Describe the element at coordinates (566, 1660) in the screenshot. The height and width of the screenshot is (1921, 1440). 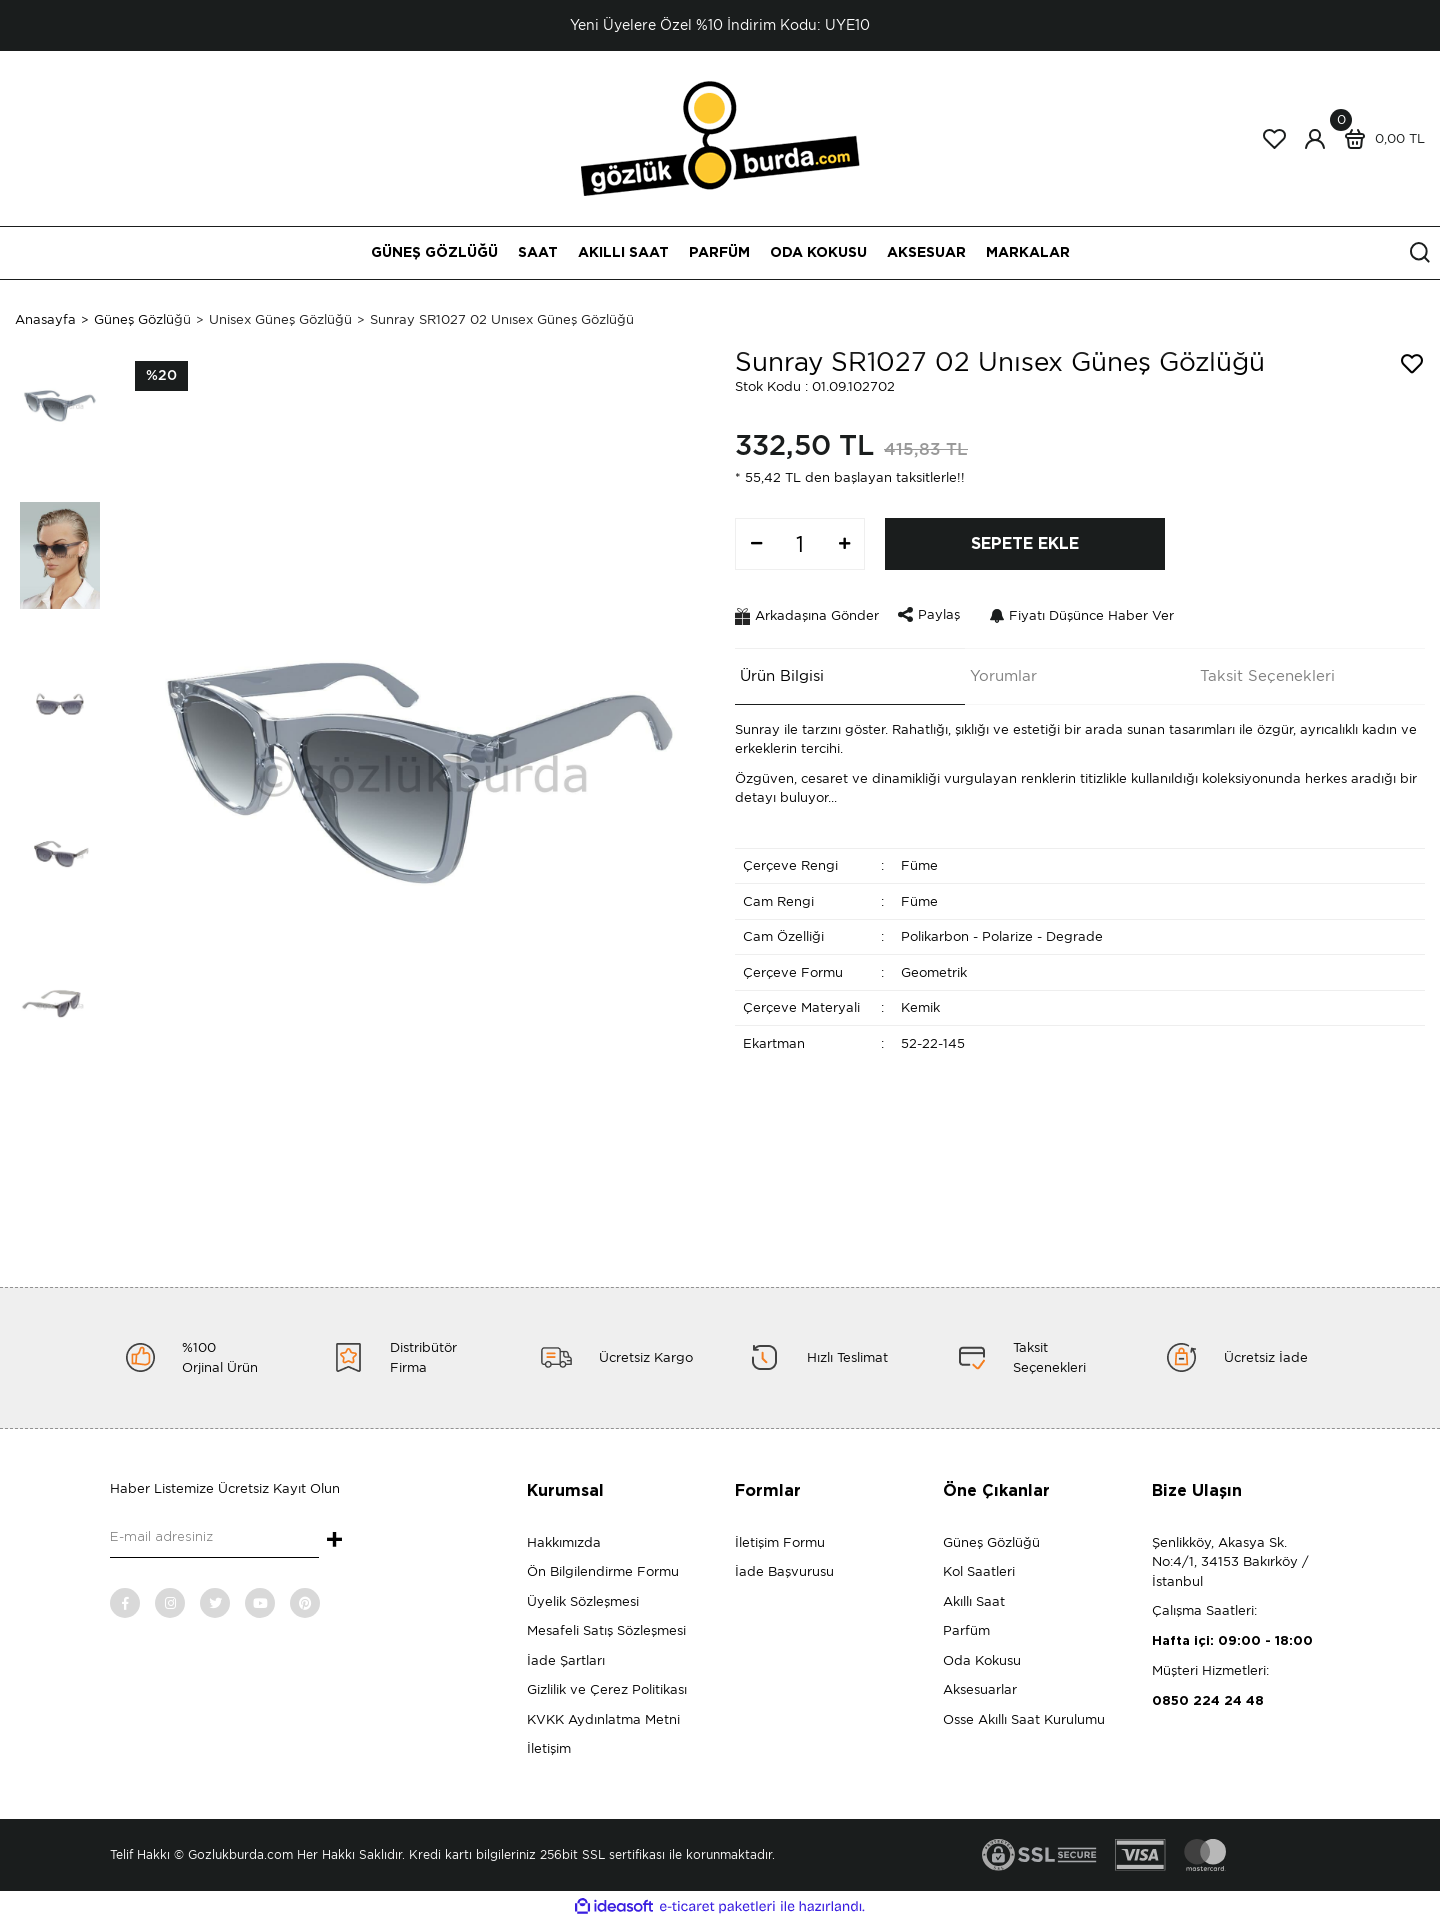
I see `İade Şartları` at that location.